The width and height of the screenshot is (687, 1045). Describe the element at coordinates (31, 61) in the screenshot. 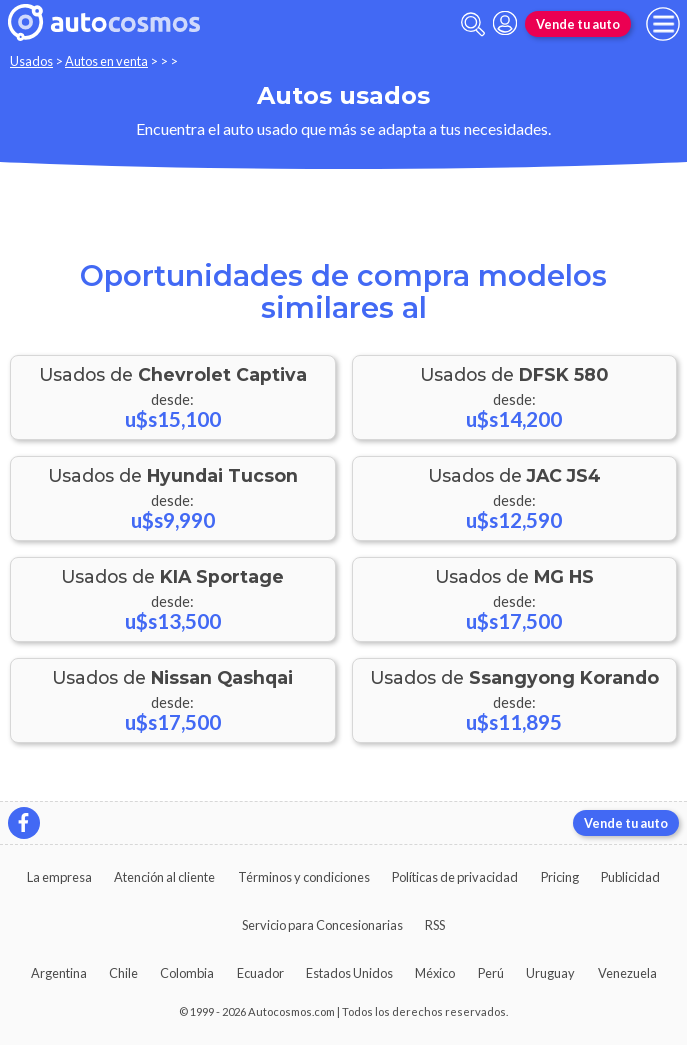

I see `Usados` at that location.